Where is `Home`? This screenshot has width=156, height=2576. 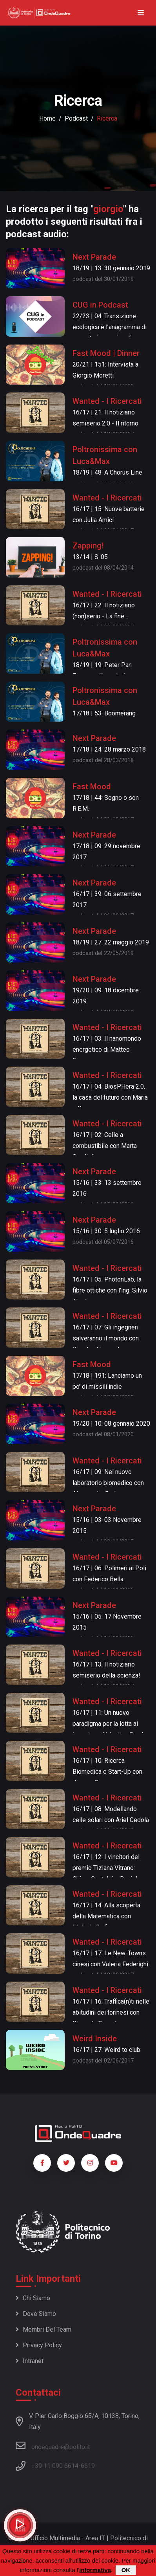 Home is located at coordinates (47, 118).